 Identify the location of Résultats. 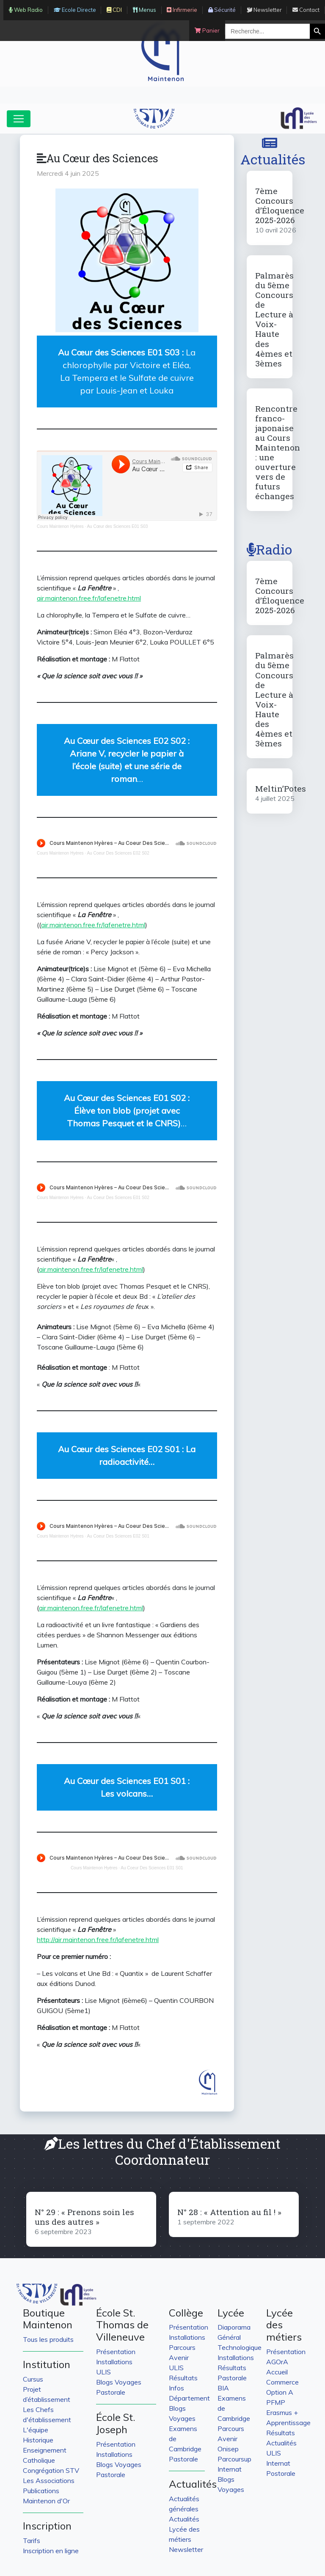
(183, 2378).